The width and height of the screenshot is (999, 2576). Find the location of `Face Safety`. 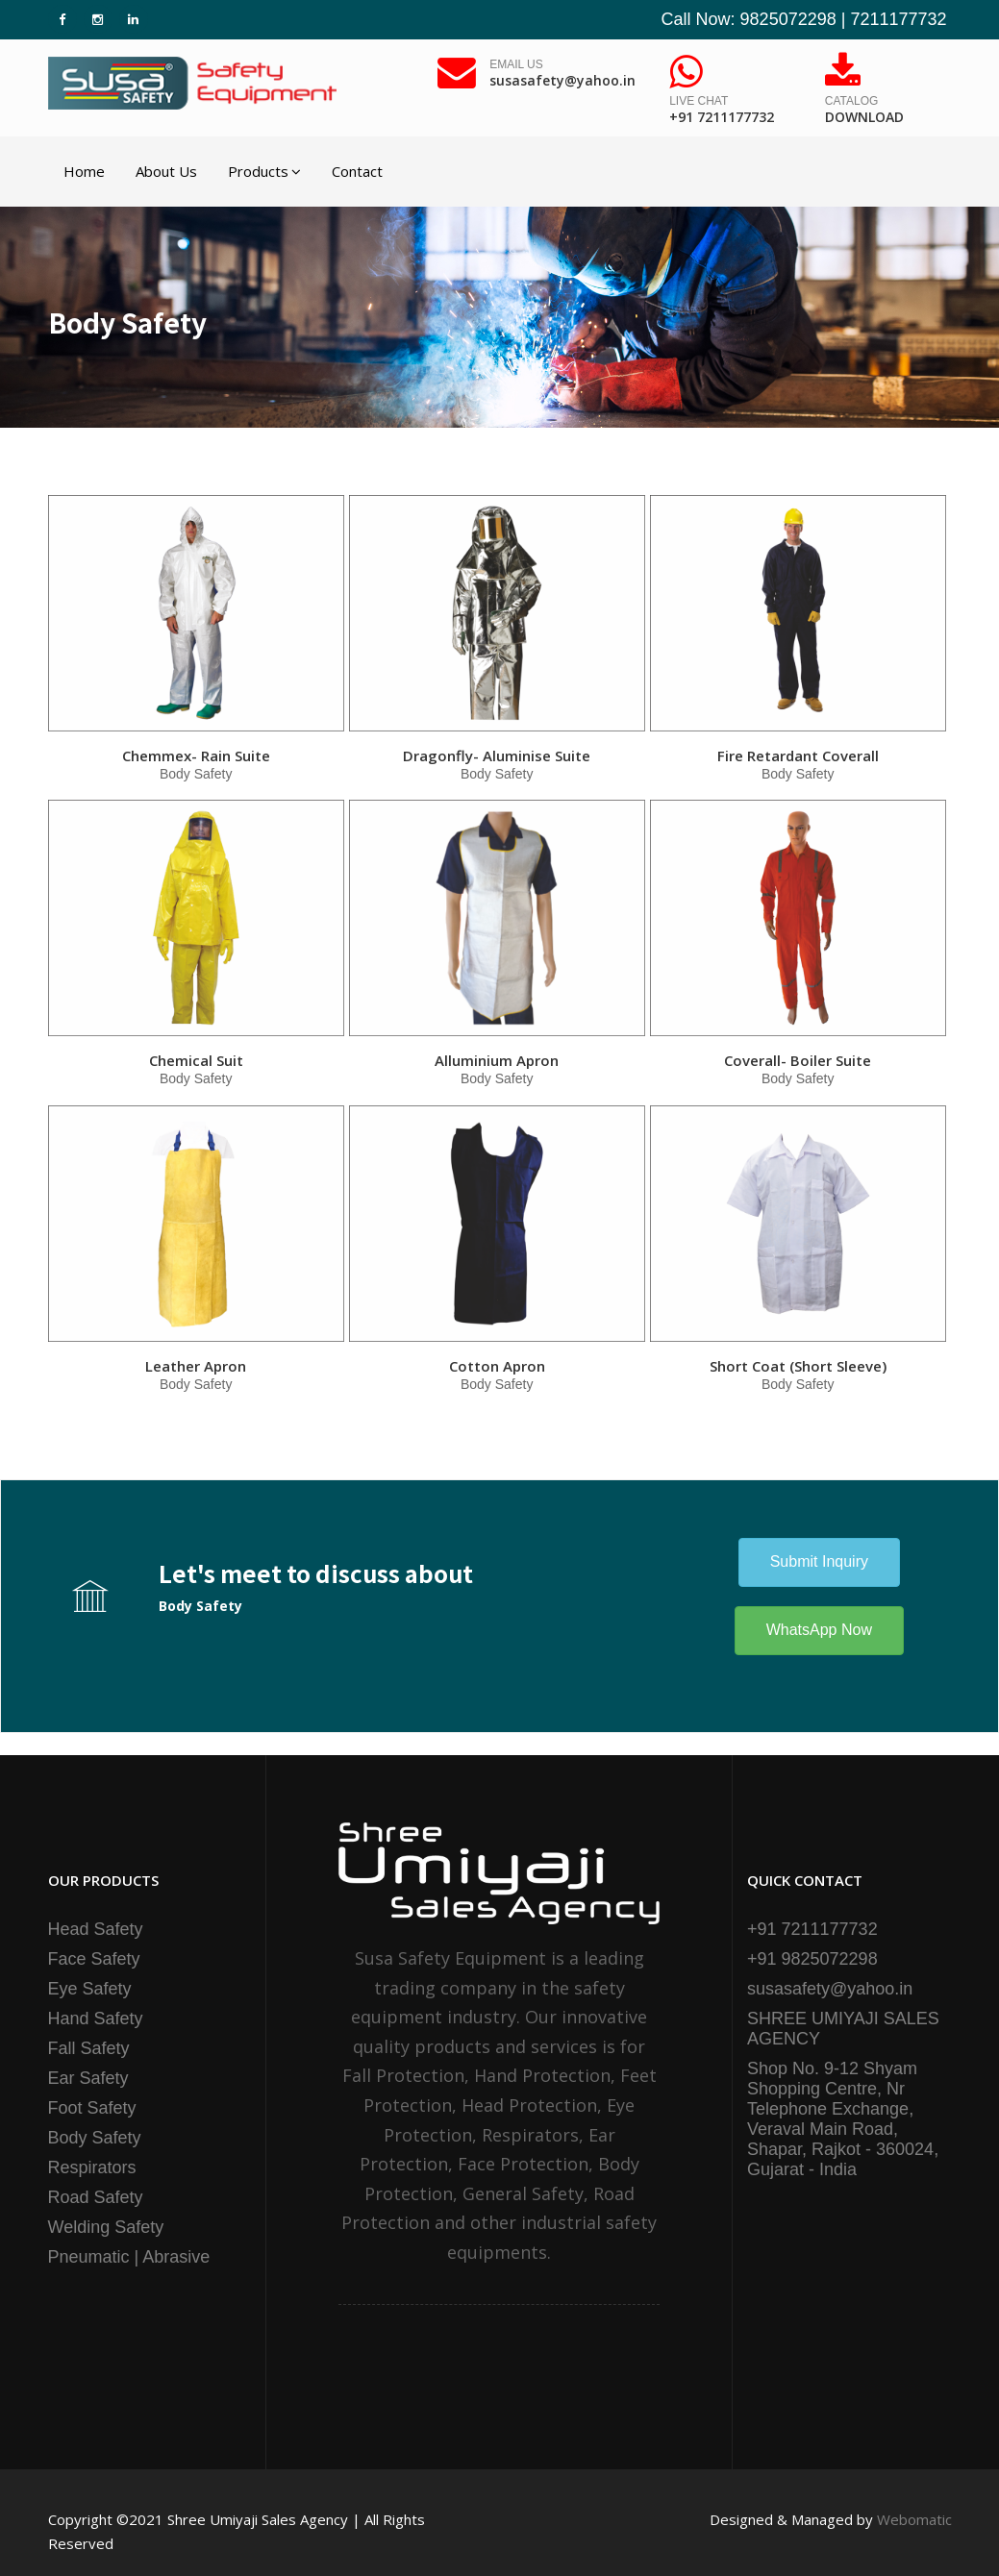

Face Safety is located at coordinates (94, 1959).